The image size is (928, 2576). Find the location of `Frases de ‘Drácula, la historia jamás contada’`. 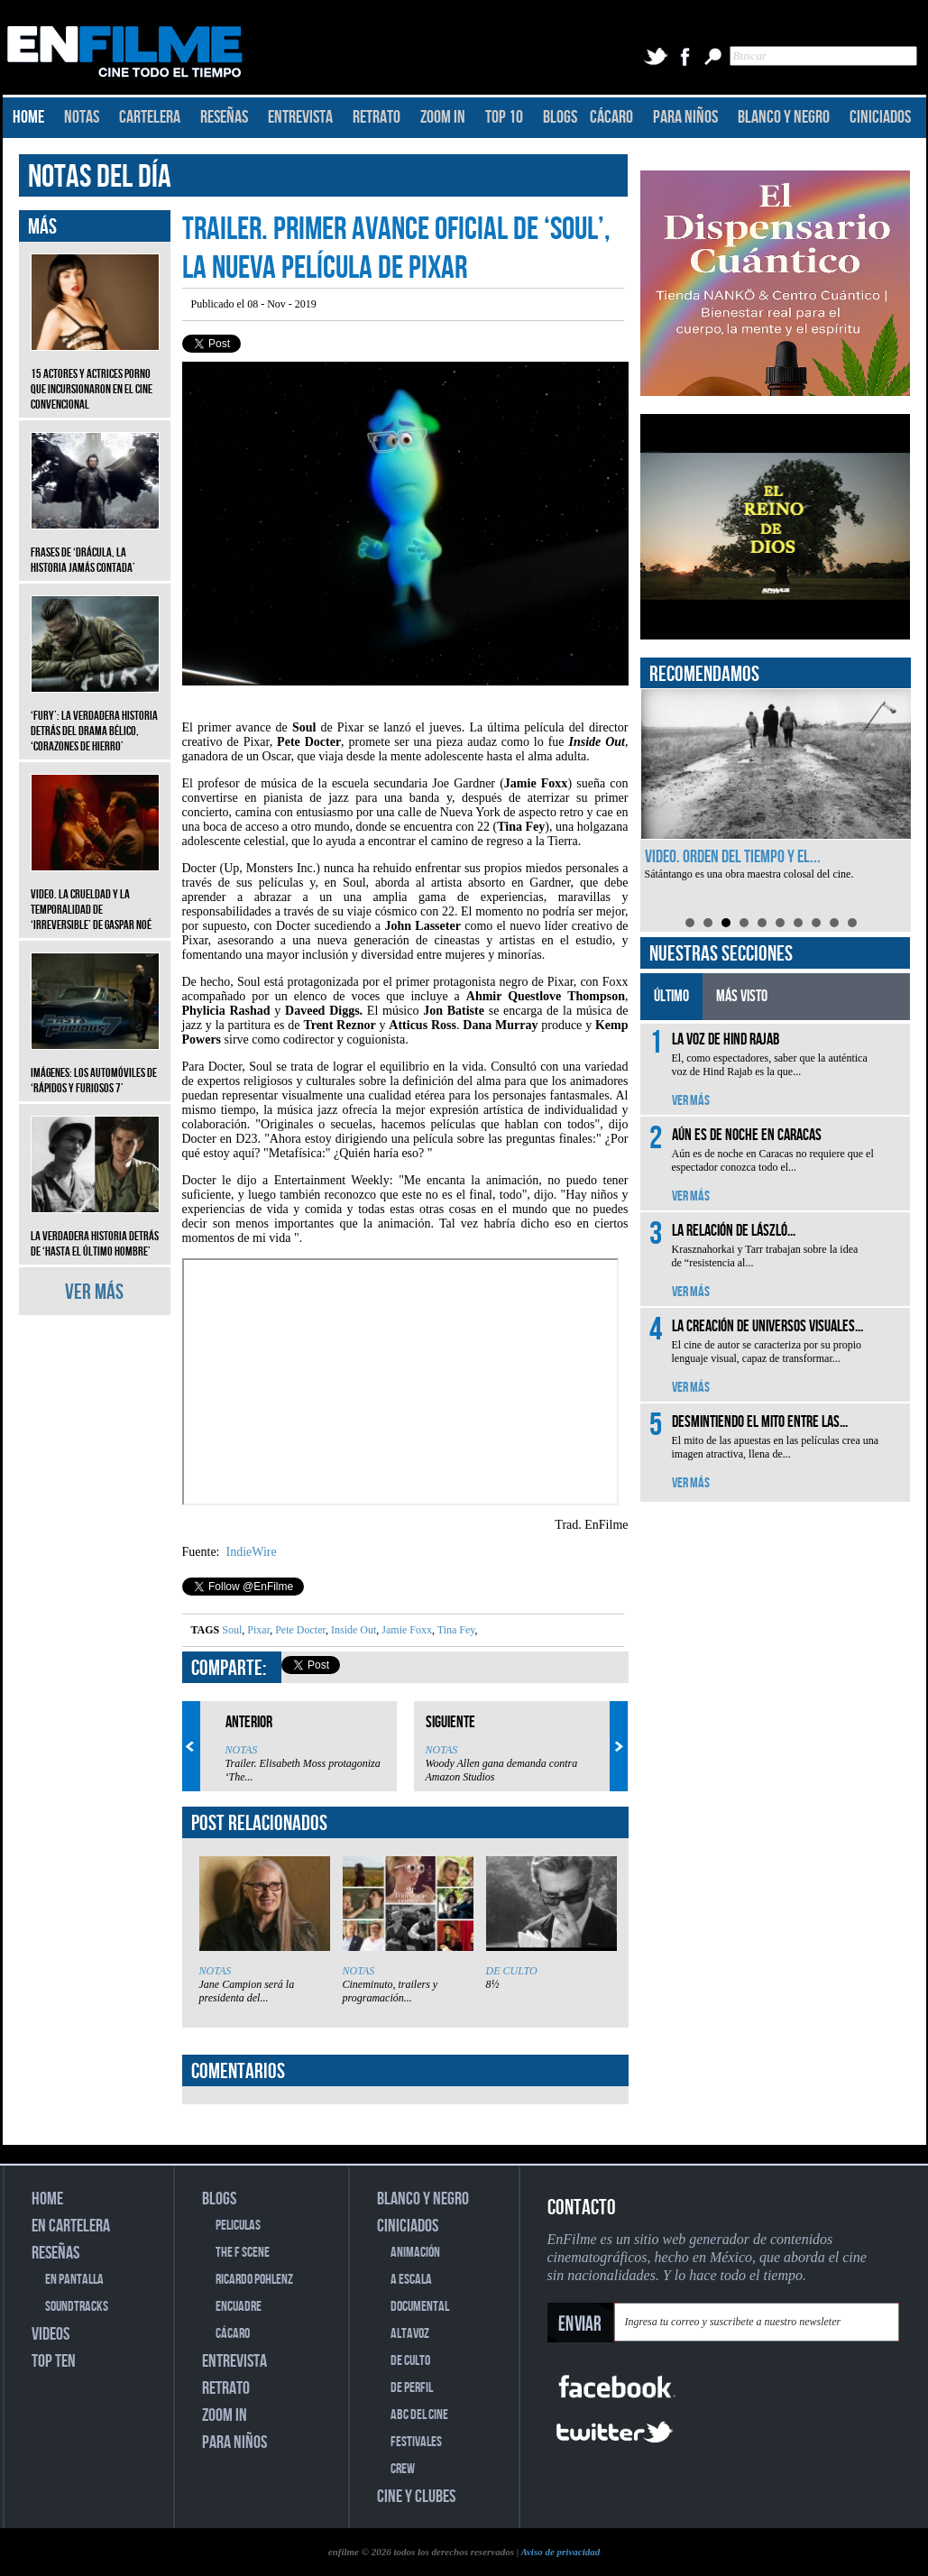

Frases de ‘Drácula, la historia jamás contada’ is located at coordinates (95, 546).